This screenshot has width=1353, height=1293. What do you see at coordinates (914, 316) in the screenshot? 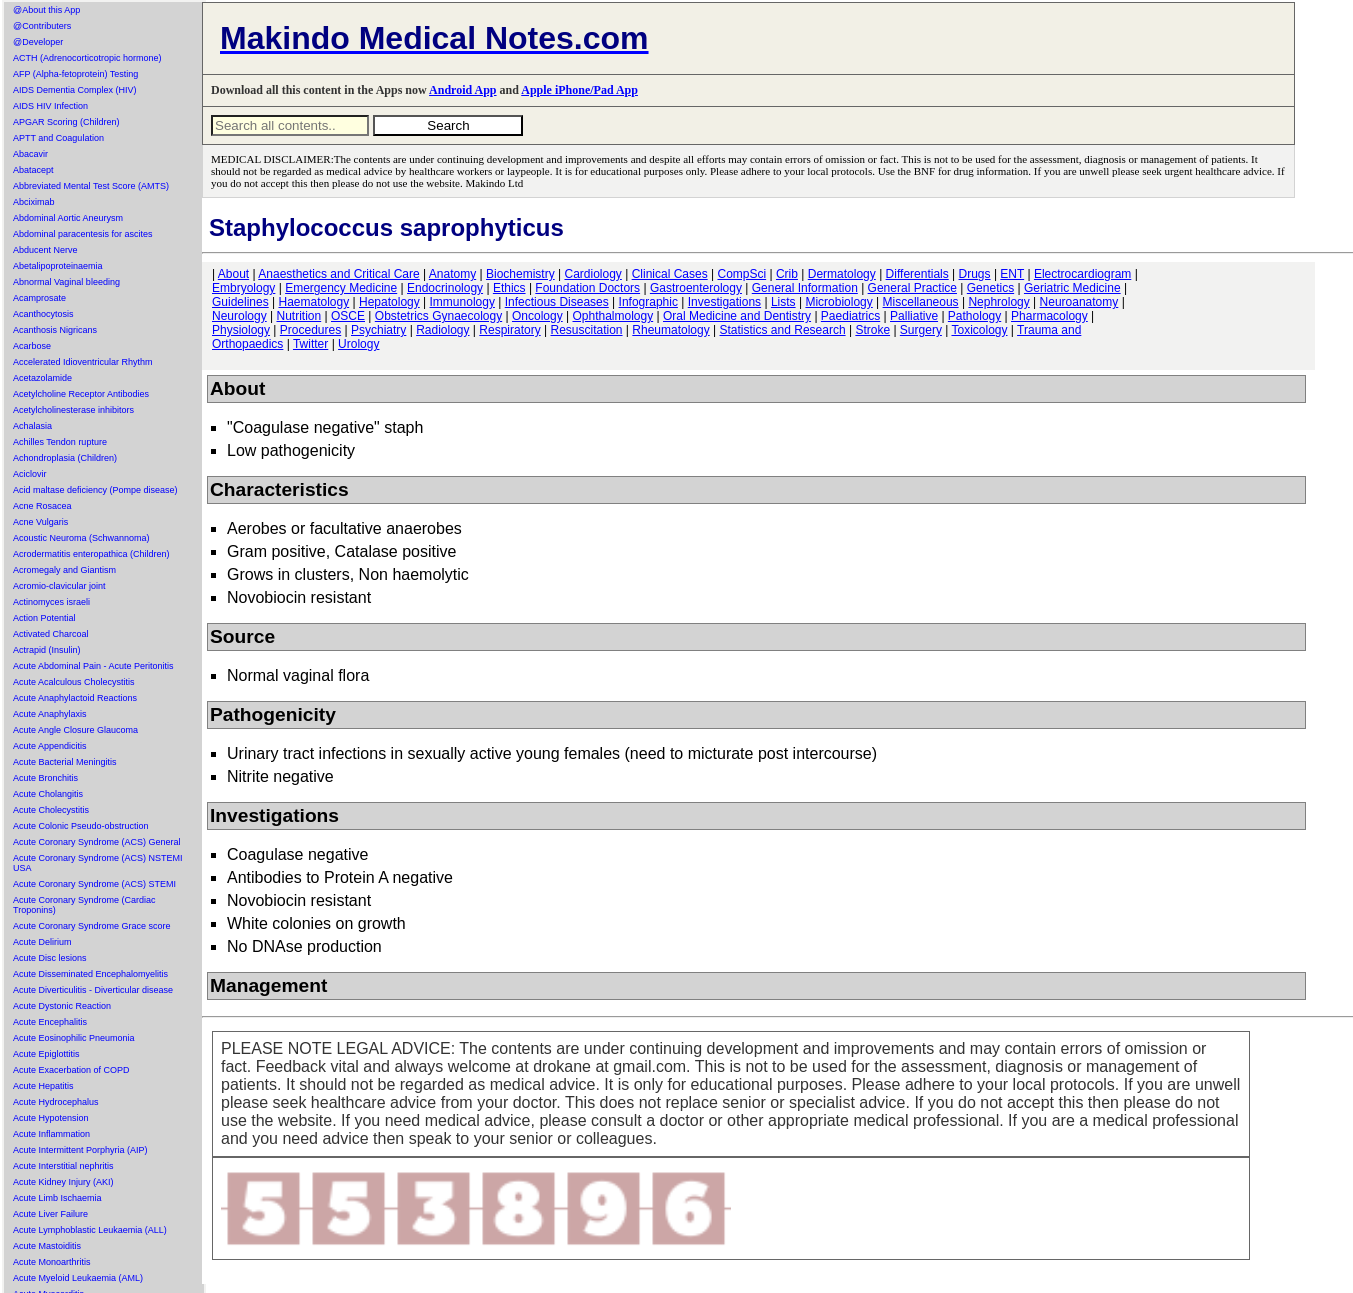
I see `Palliative` at bounding box center [914, 316].